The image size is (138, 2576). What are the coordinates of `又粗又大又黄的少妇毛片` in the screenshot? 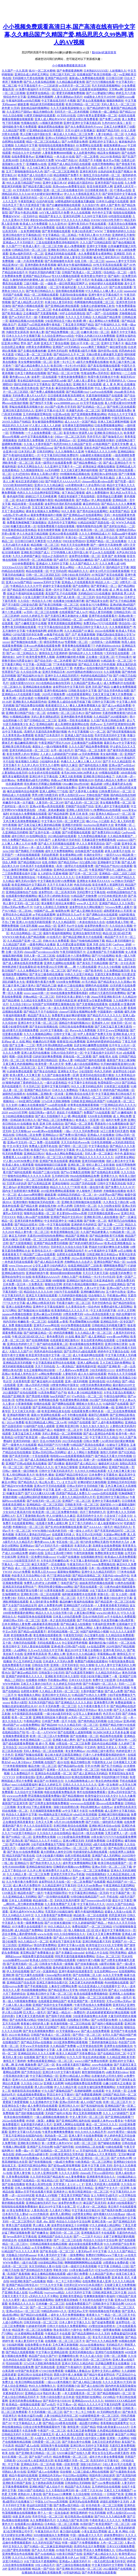 It's located at (36, 1683).